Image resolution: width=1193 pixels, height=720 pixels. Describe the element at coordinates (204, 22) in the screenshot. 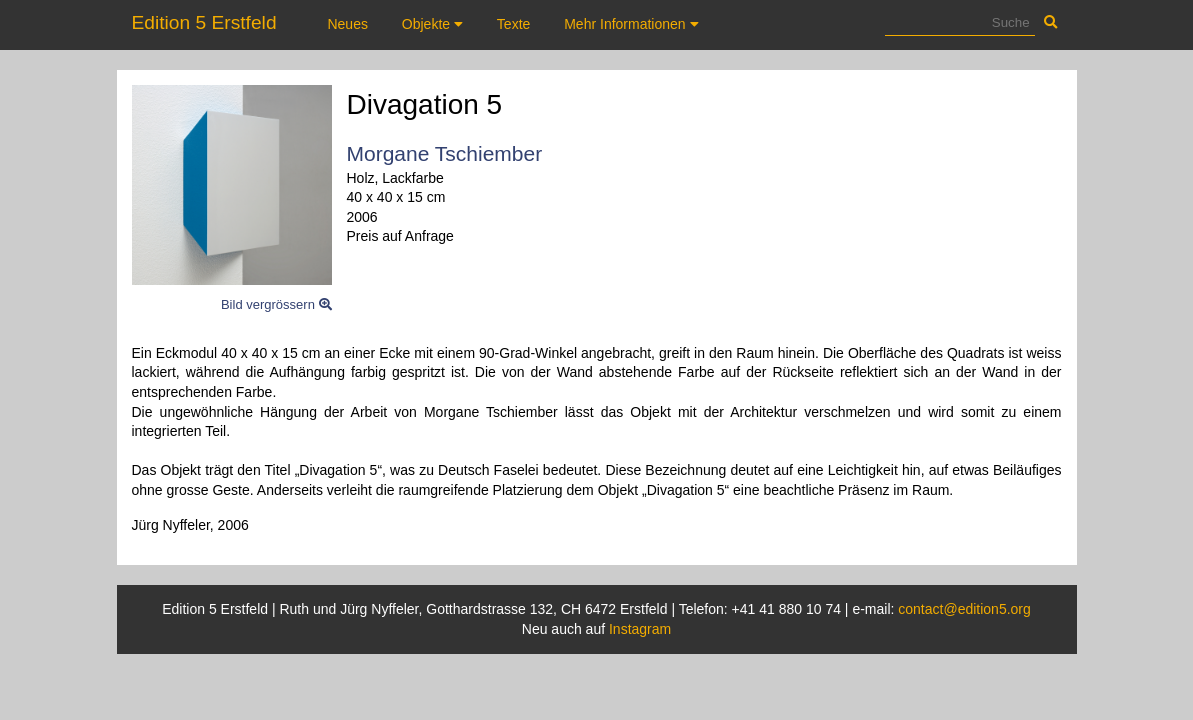

I see `Edition 5 Erstfeld` at that location.